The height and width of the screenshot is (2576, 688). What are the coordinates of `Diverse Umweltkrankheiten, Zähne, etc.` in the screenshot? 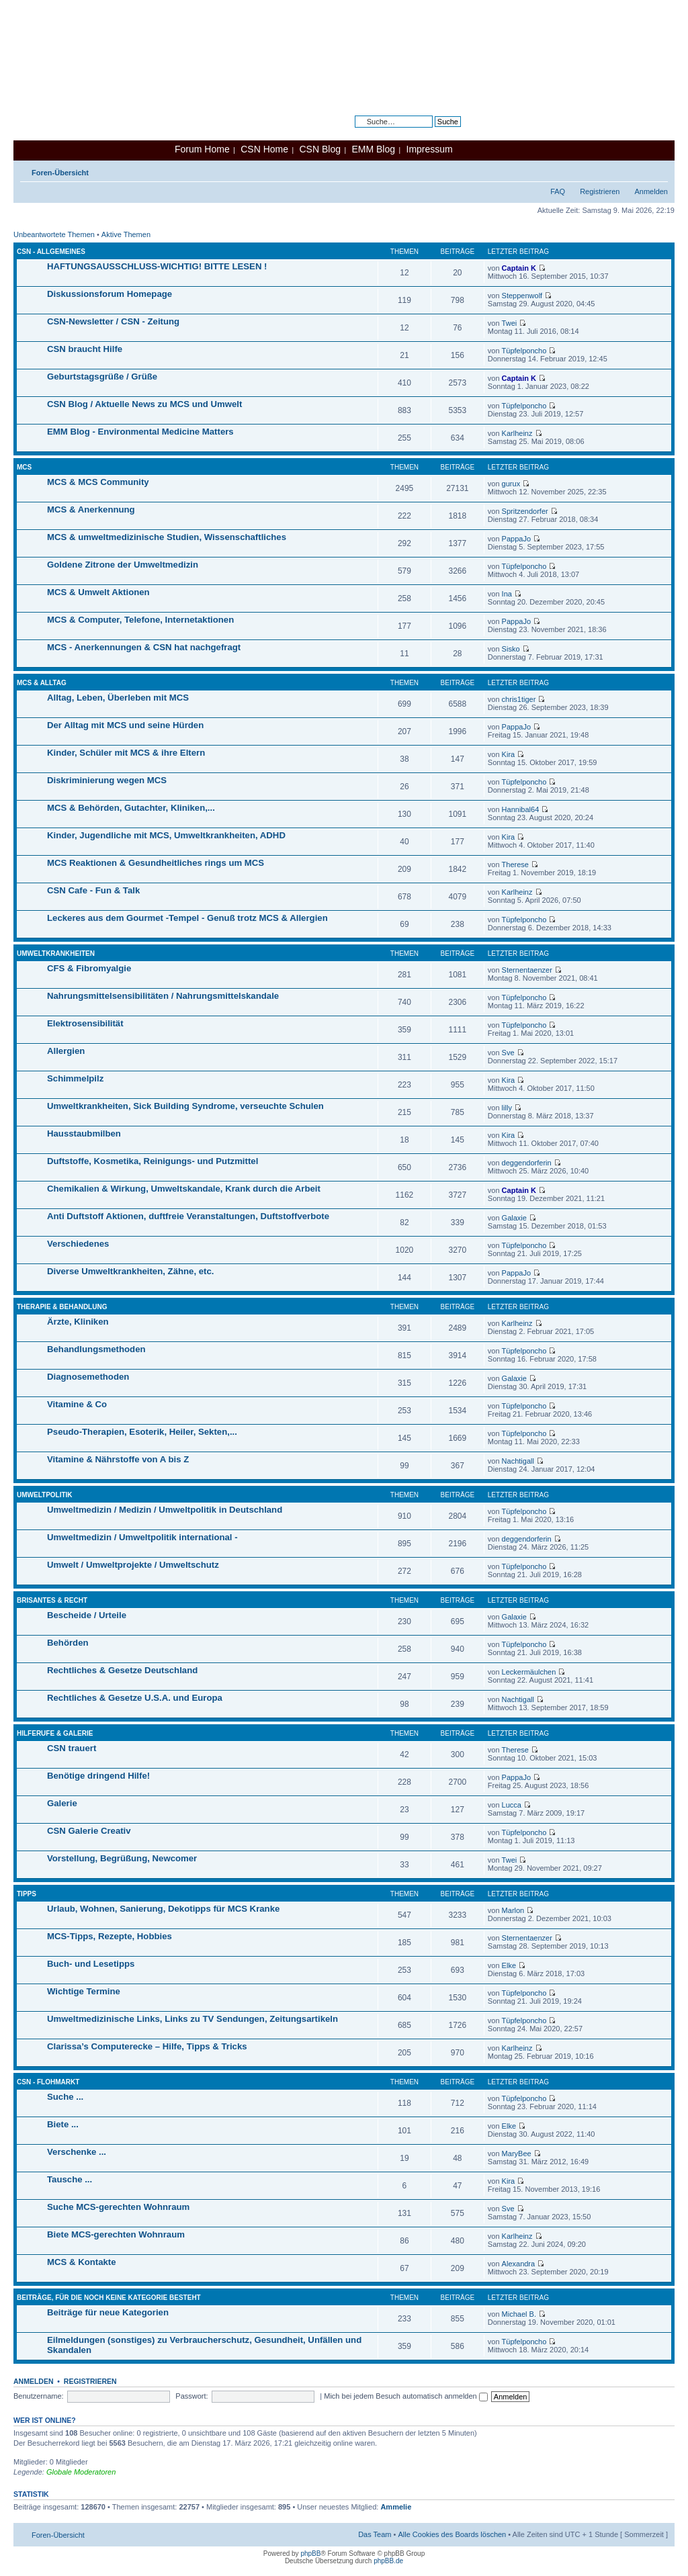 It's located at (130, 1271).